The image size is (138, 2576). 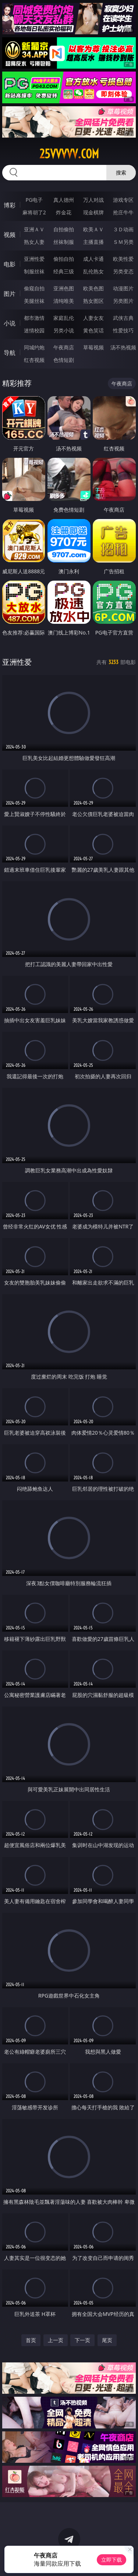 What do you see at coordinates (82, 2340) in the screenshot?
I see `下一页` at bounding box center [82, 2340].